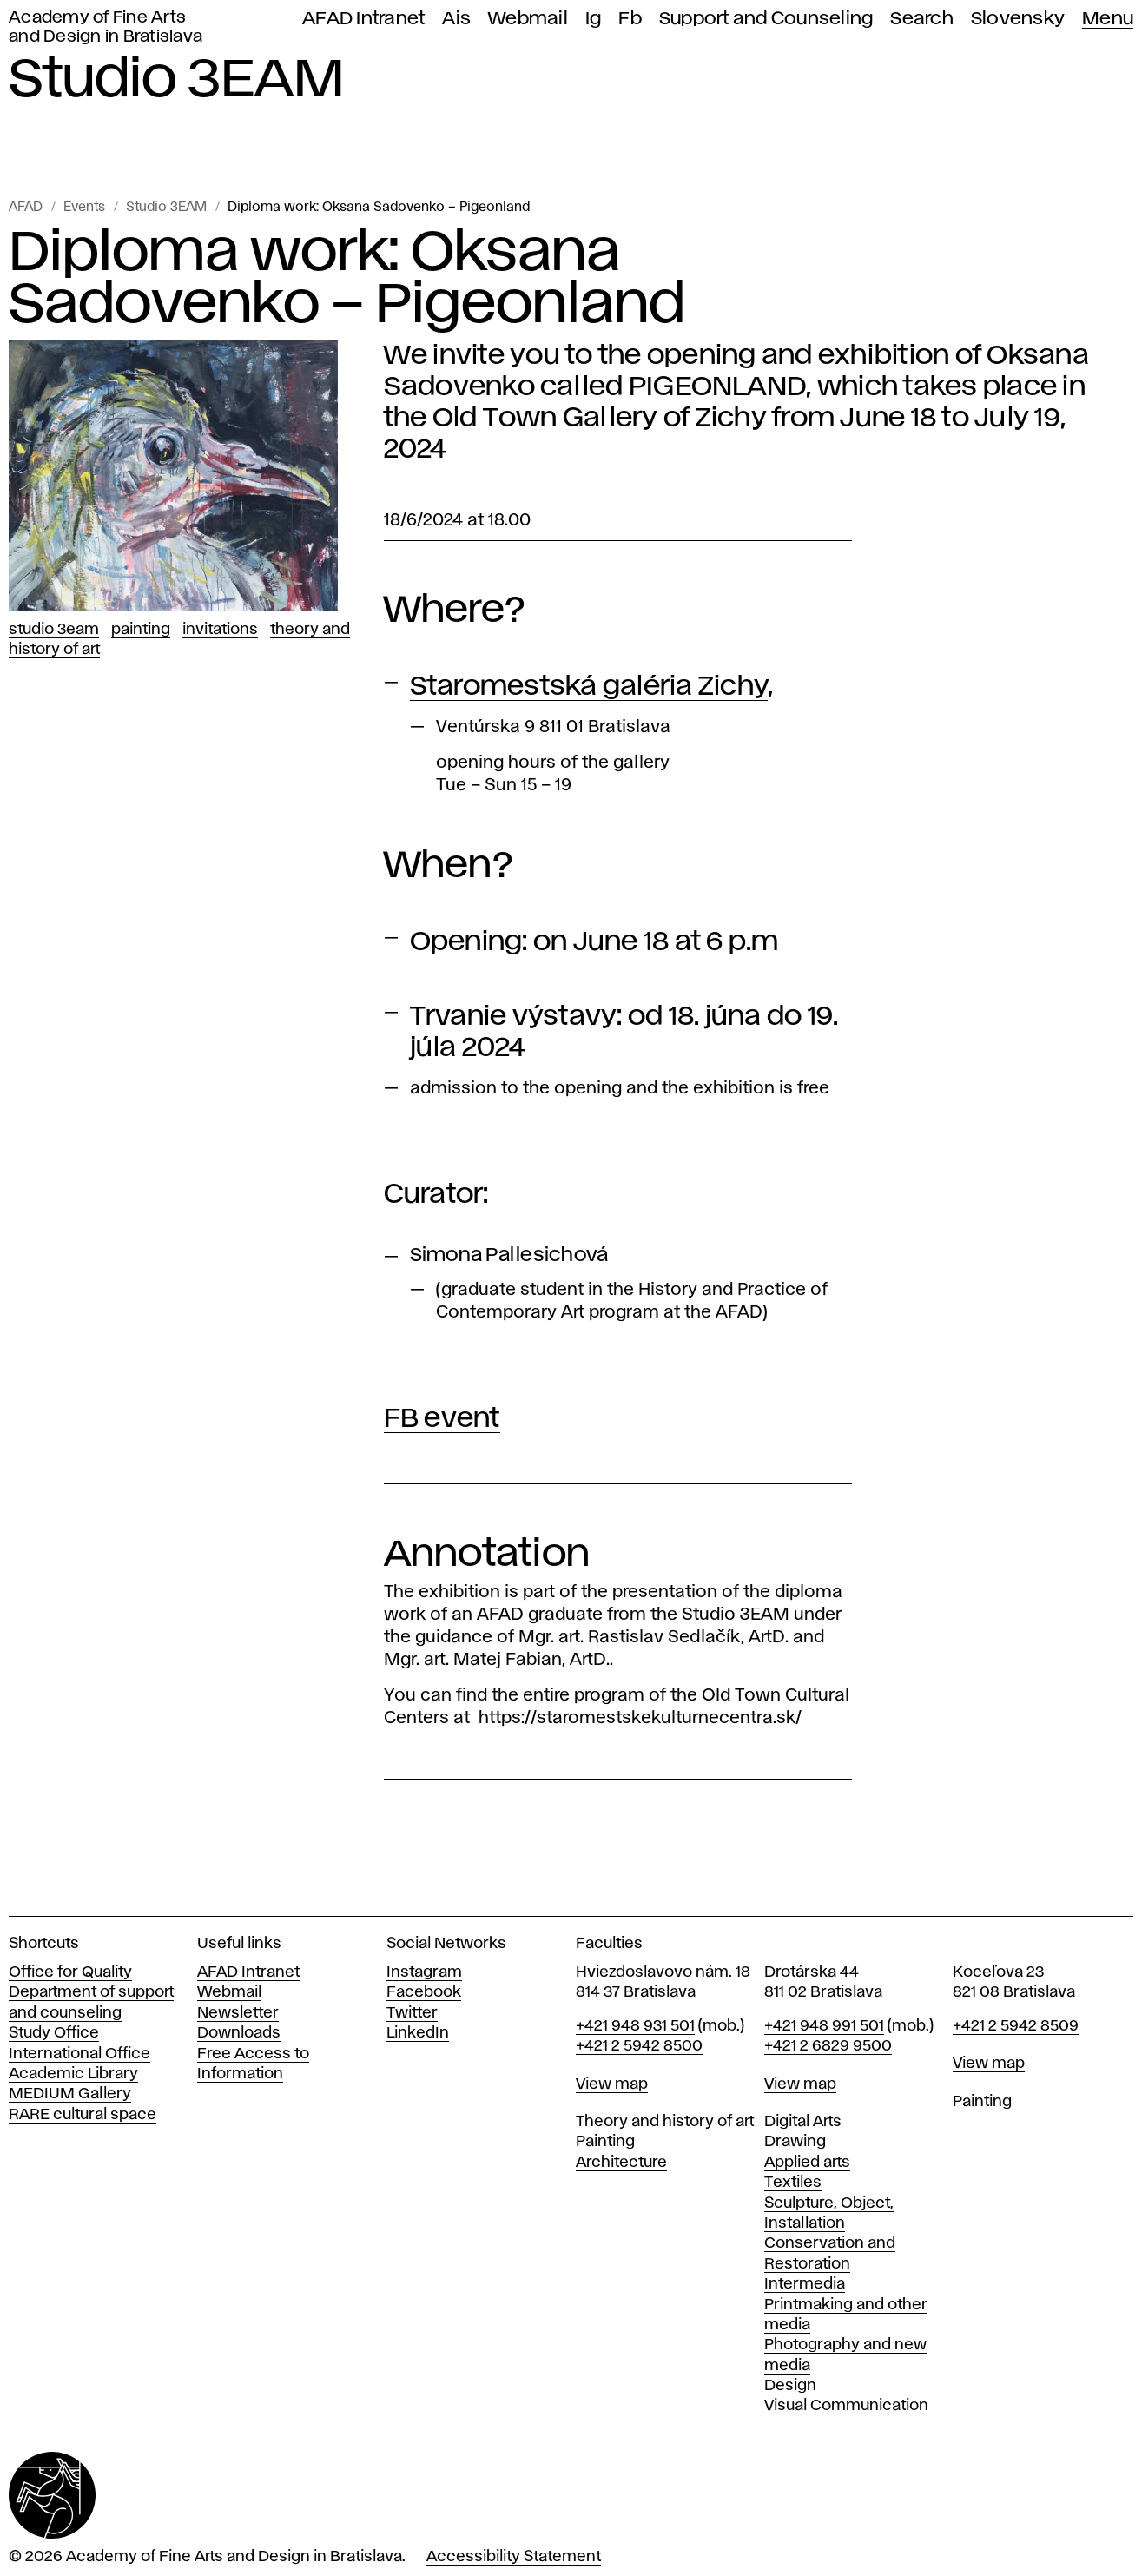 Image resolution: width=1142 pixels, height=2576 pixels. Describe the element at coordinates (528, 18) in the screenshot. I see `Webmail` at that location.